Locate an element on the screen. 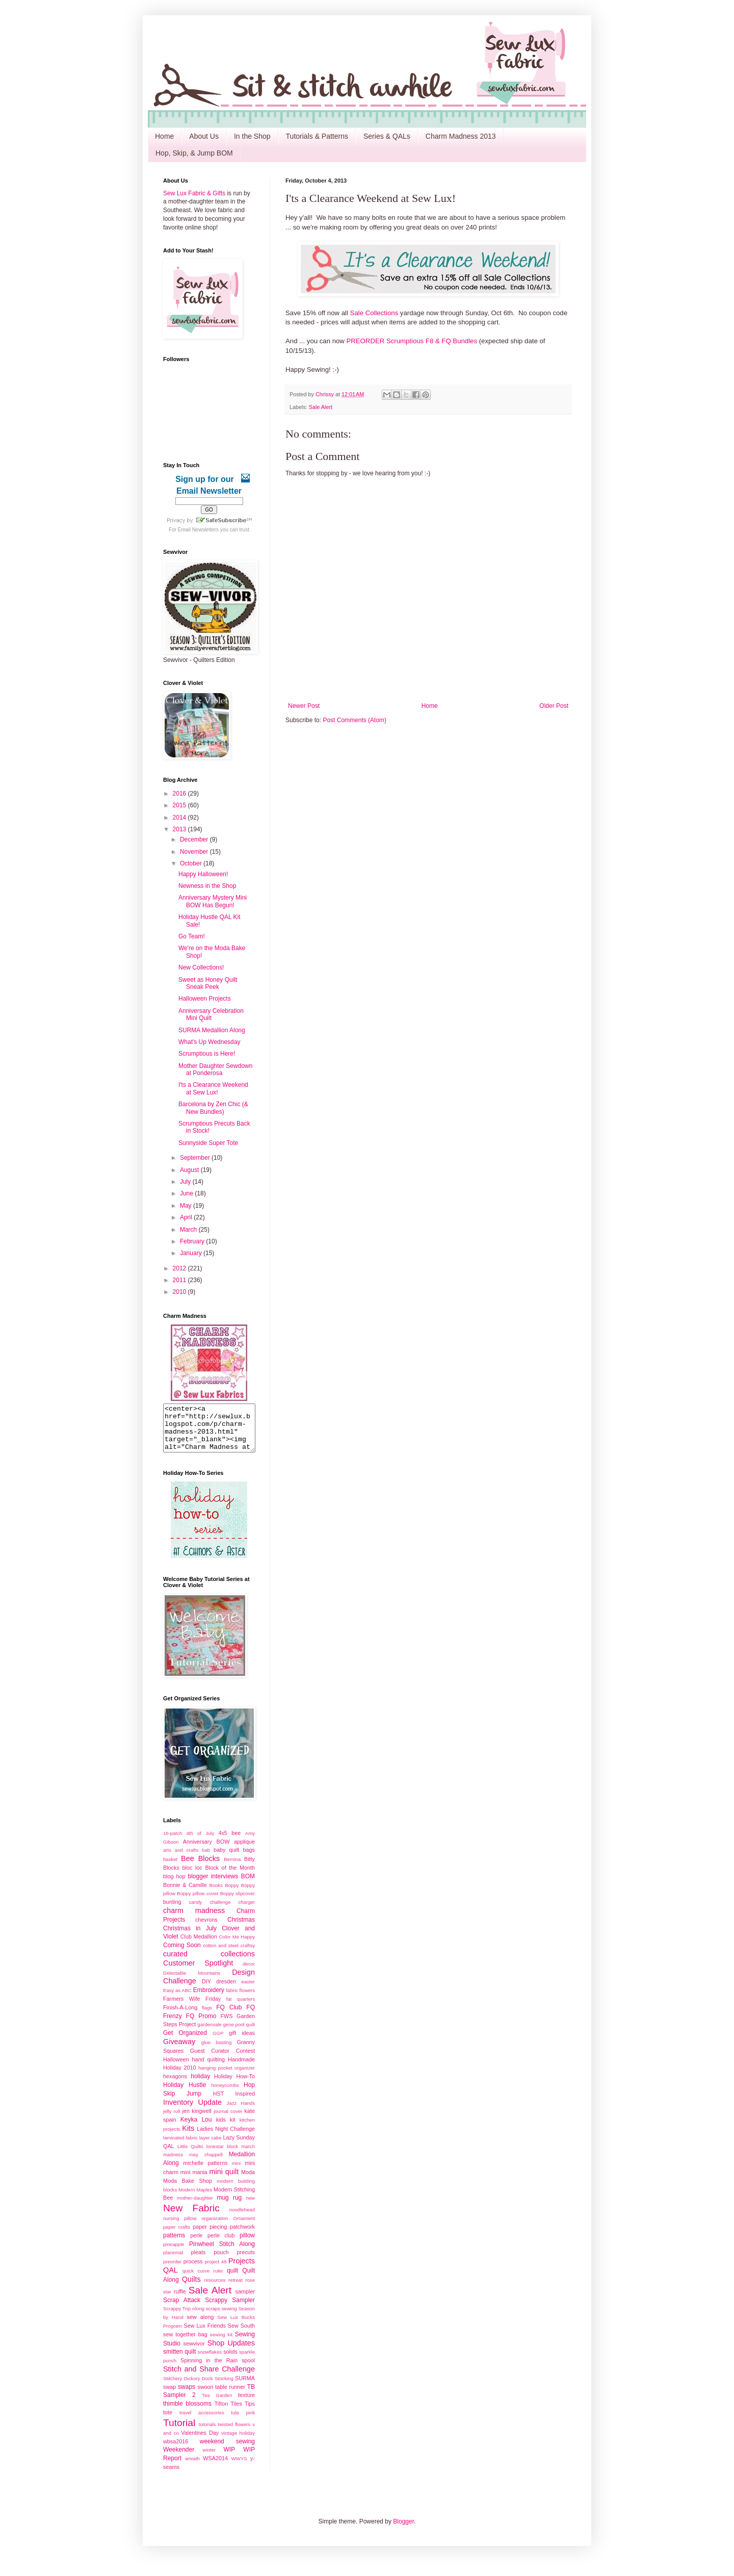 The image size is (734, 2576). Halloween is located at coordinates (176, 2068).